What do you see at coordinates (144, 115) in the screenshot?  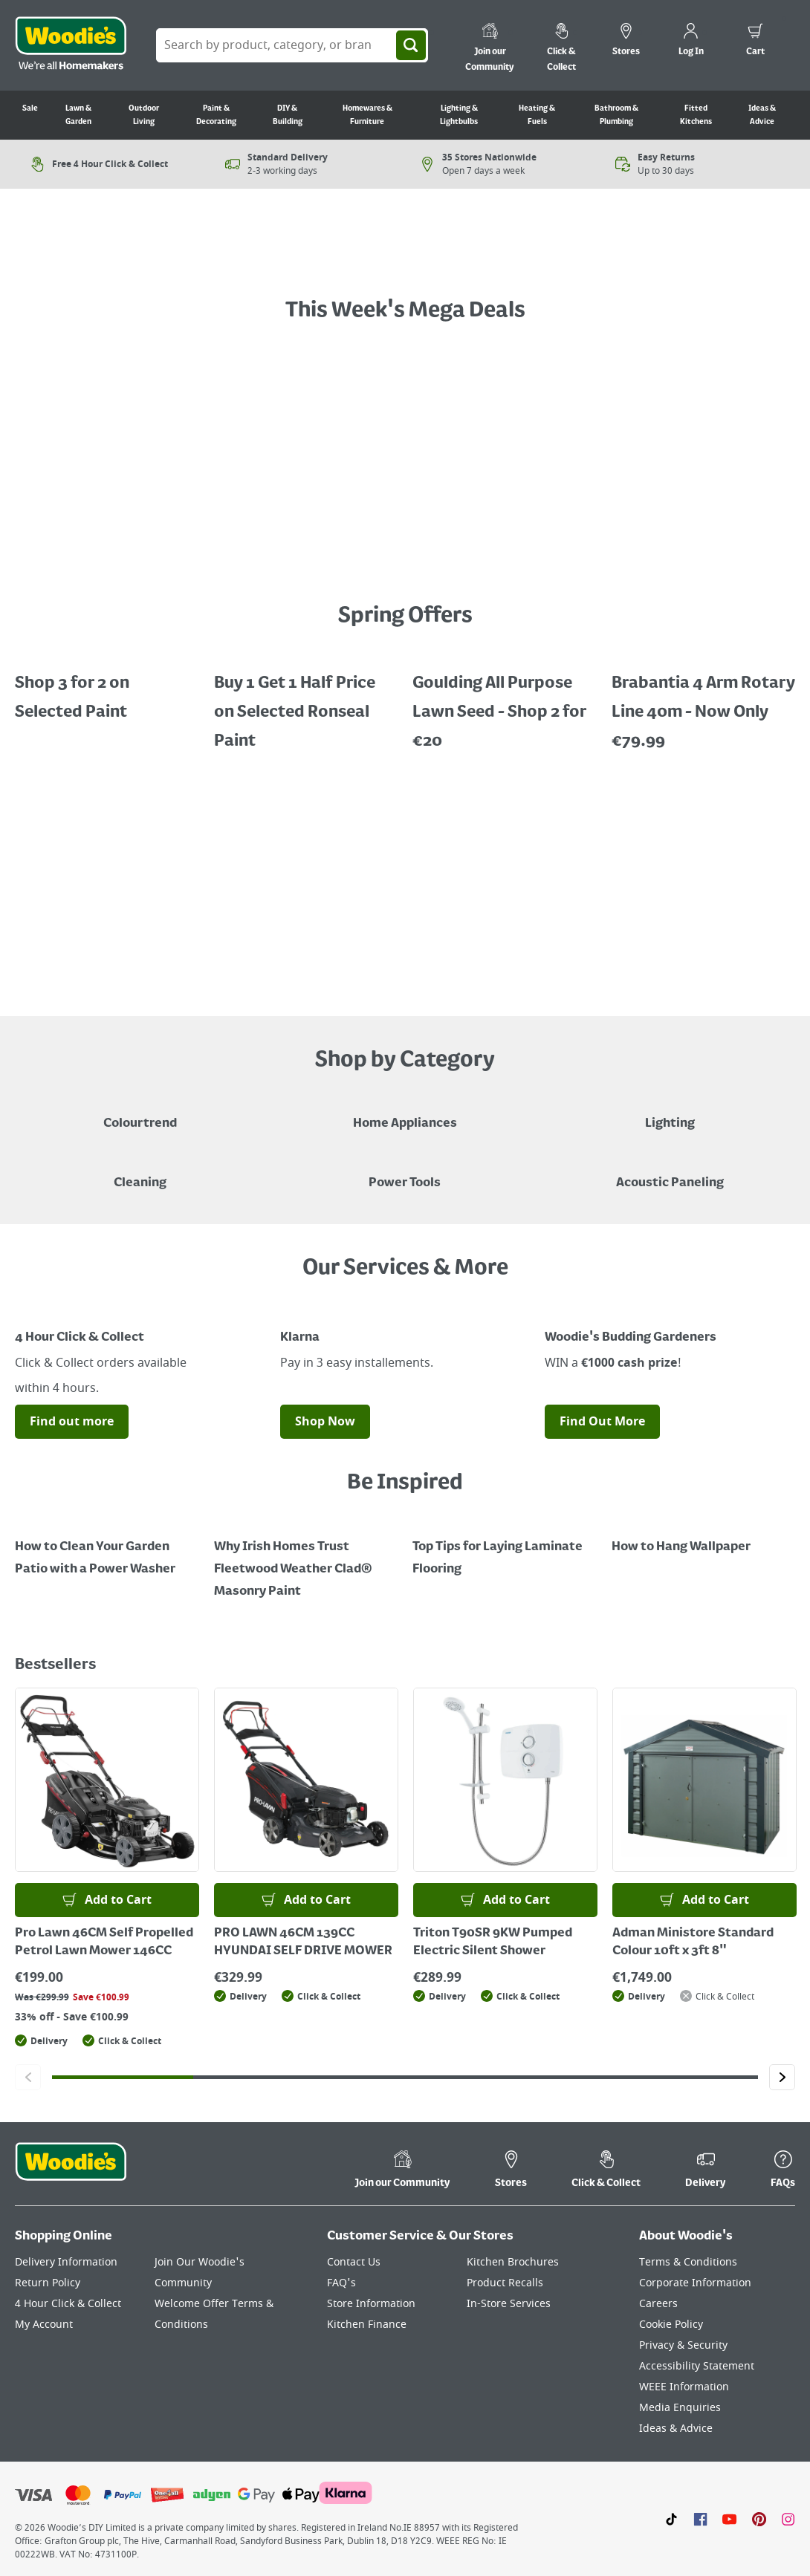 I see `Outdoor Living [Go to Outdoor Living]` at bounding box center [144, 115].